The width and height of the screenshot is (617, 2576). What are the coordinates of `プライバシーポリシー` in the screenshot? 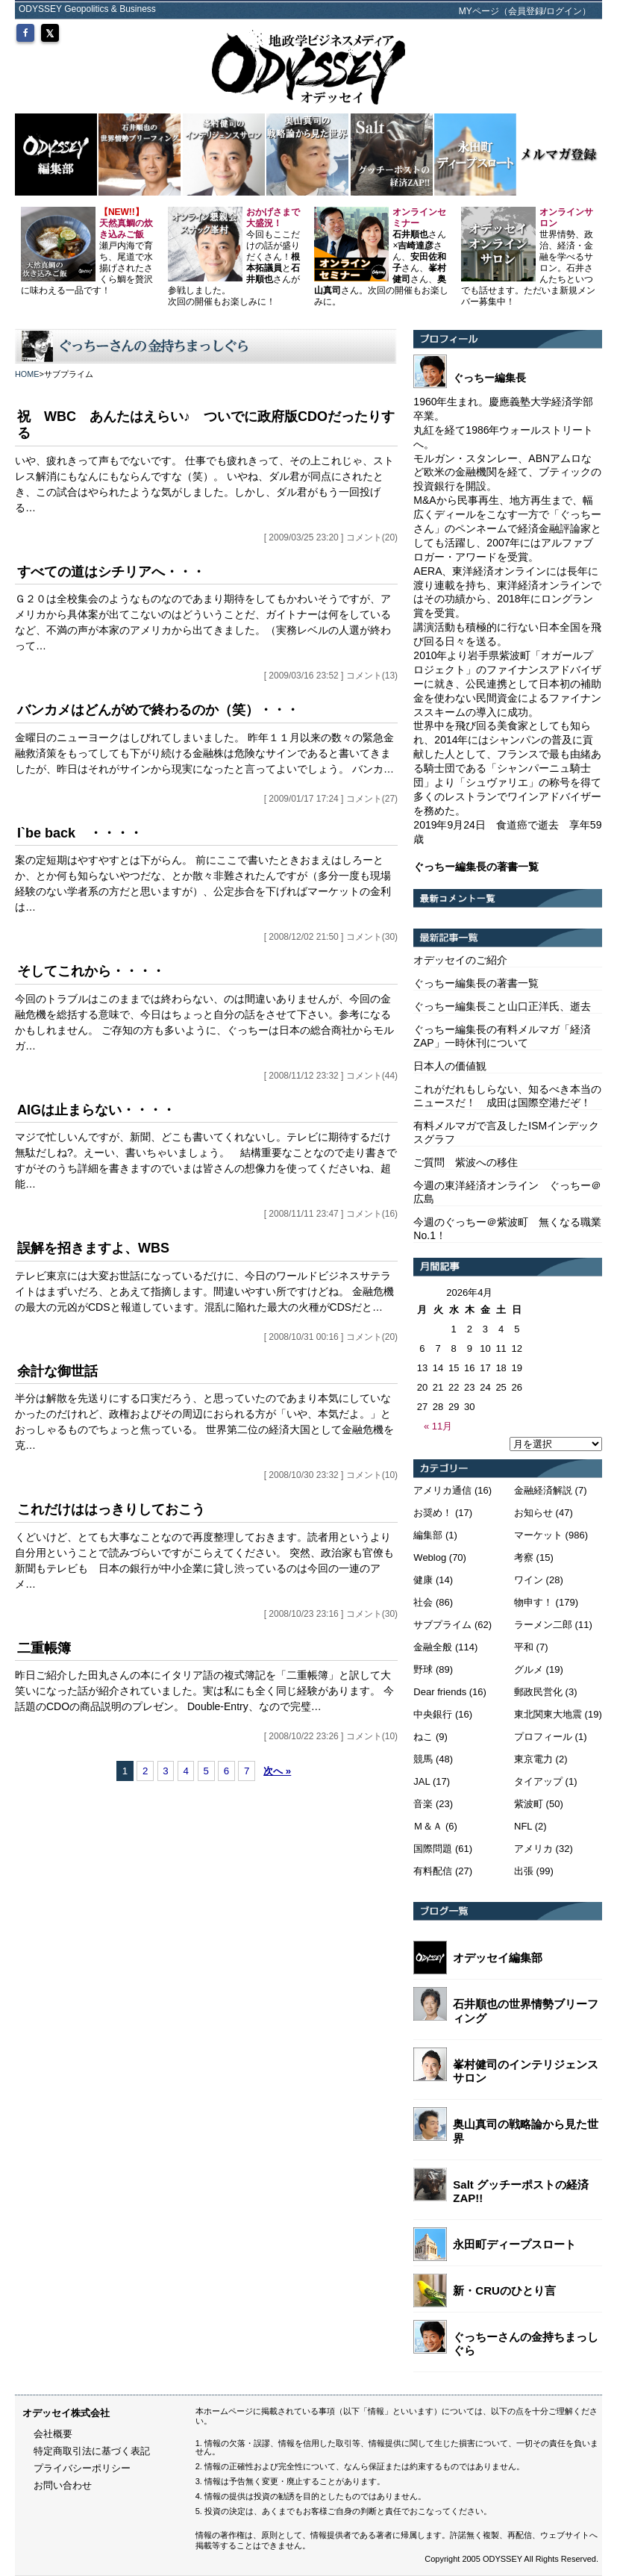 It's located at (82, 2468).